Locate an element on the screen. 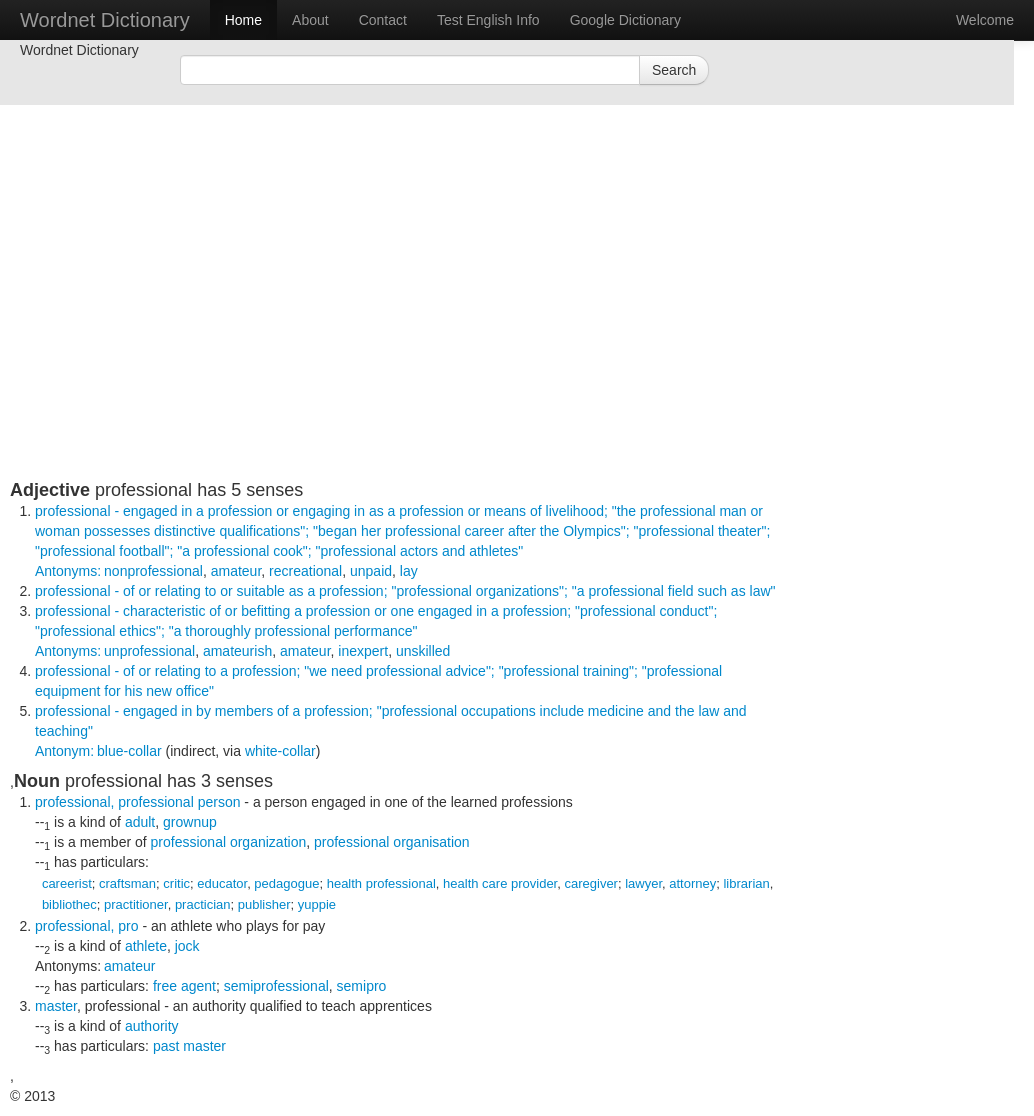 Image resolution: width=1034 pixels, height=1116 pixels. grownup is located at coordinates (190, 822).